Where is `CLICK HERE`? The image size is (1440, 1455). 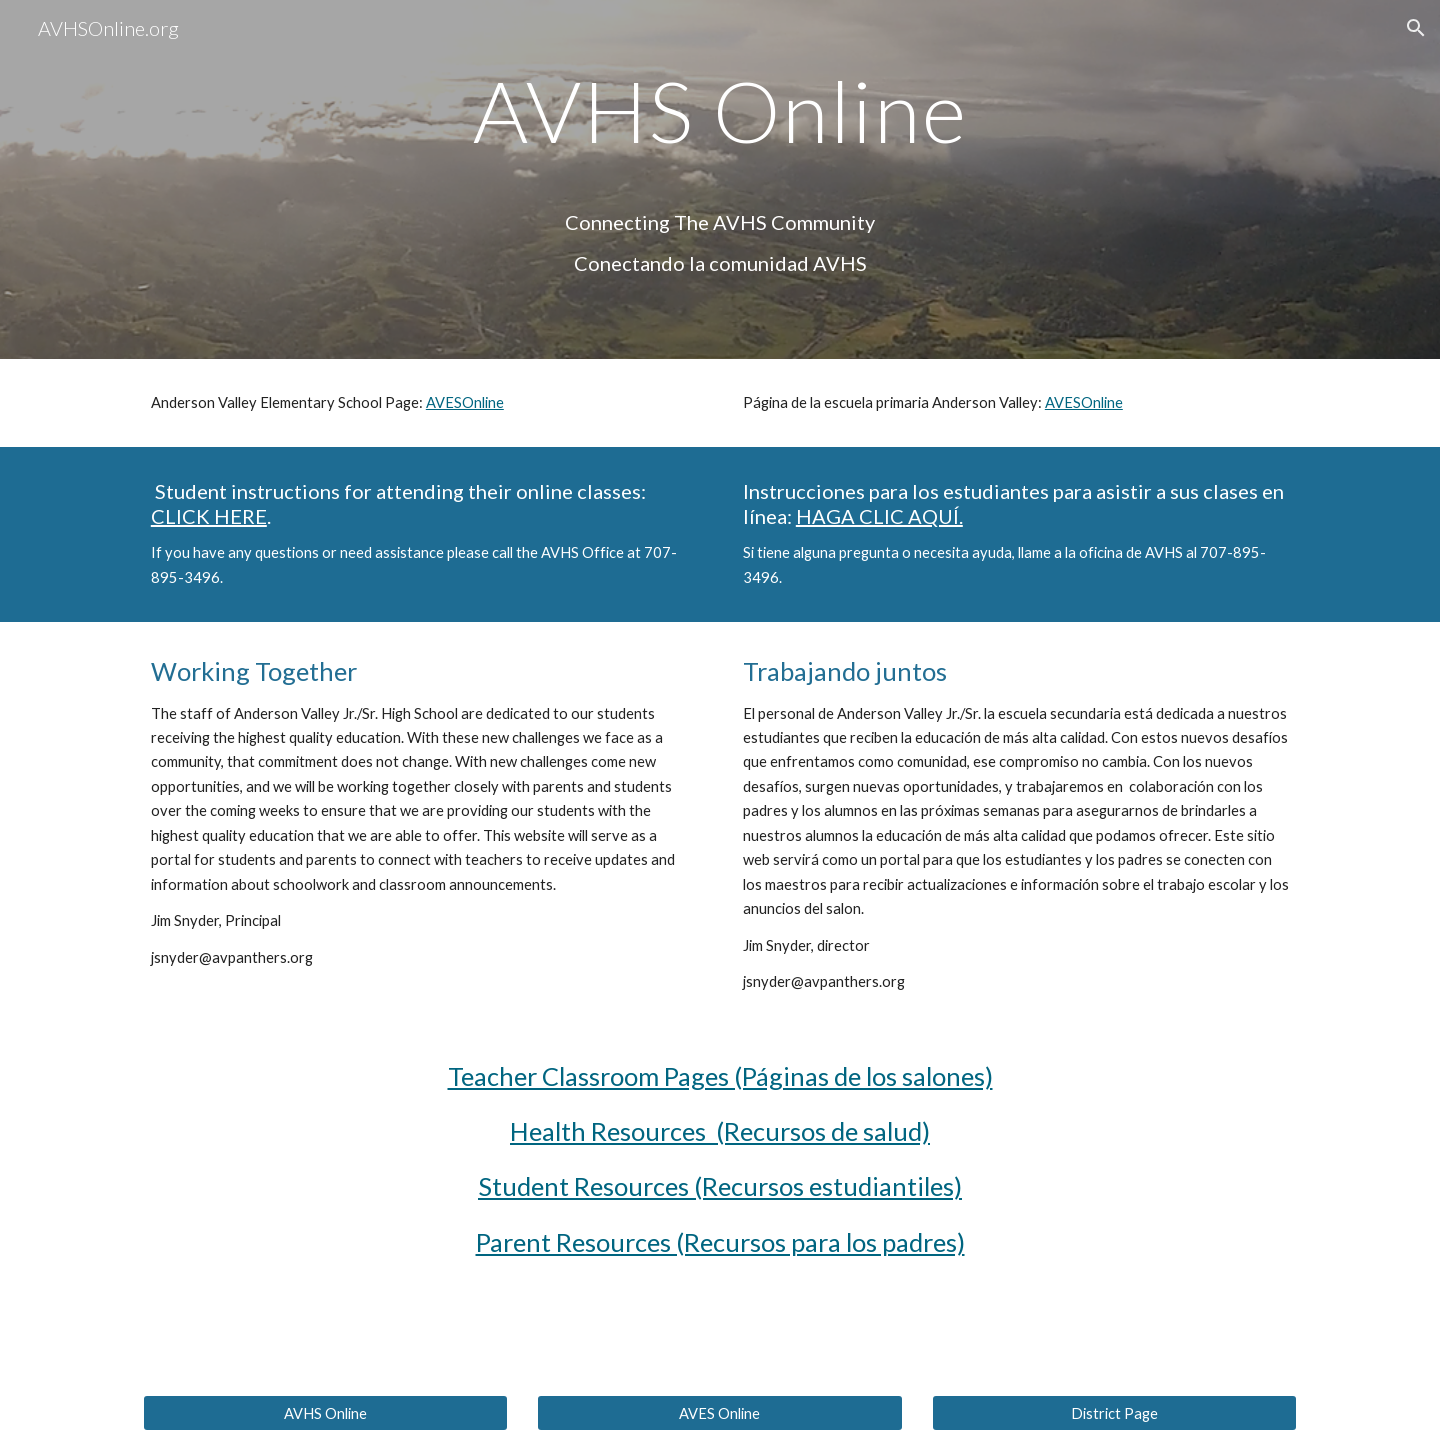 CLICK HERE is located at coordinates (209, 516).